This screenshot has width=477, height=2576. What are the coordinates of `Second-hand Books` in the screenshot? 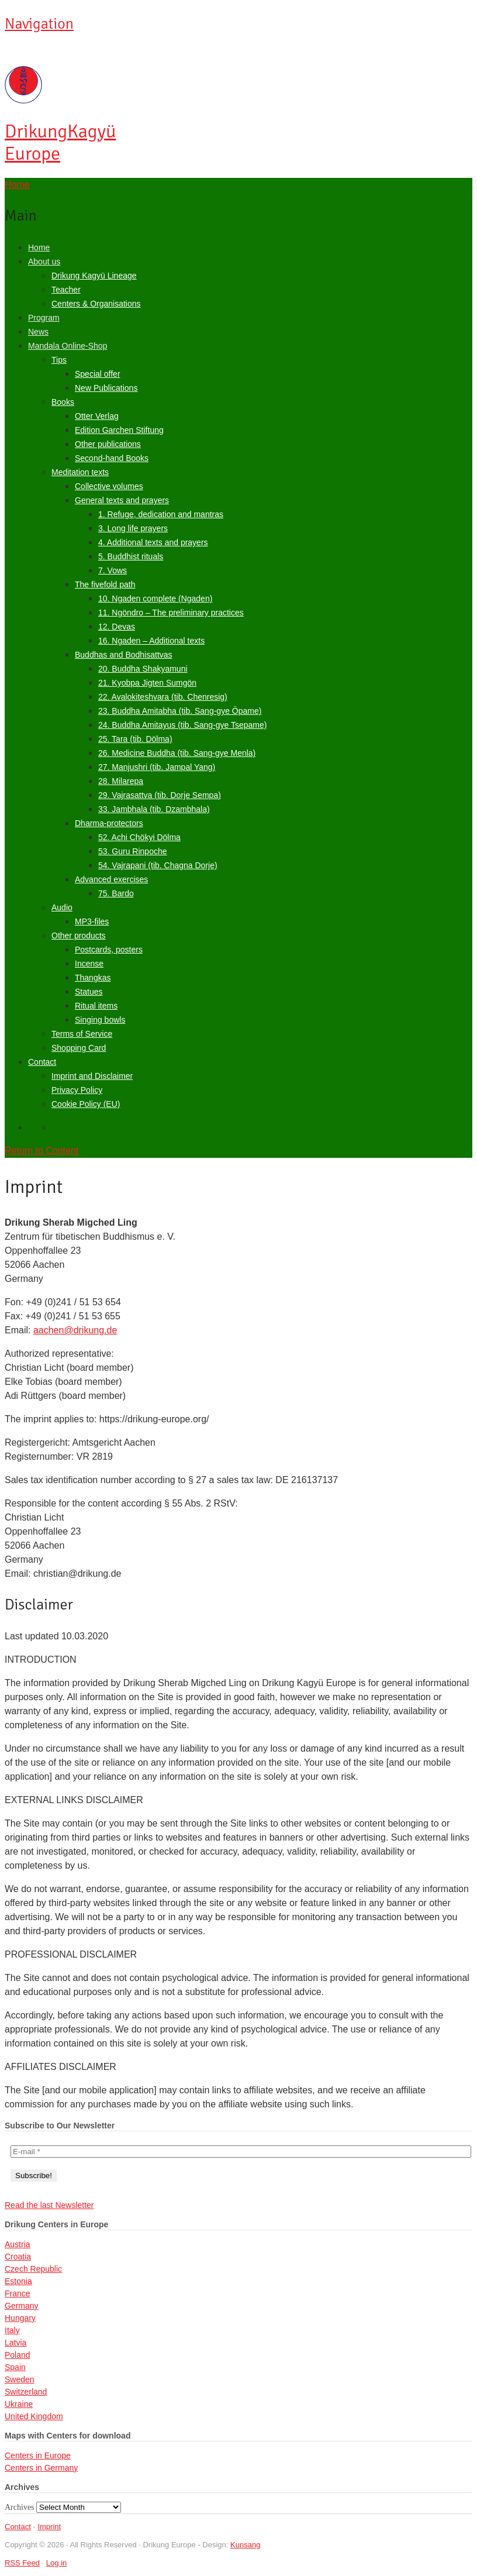 It's located at (111, 458).